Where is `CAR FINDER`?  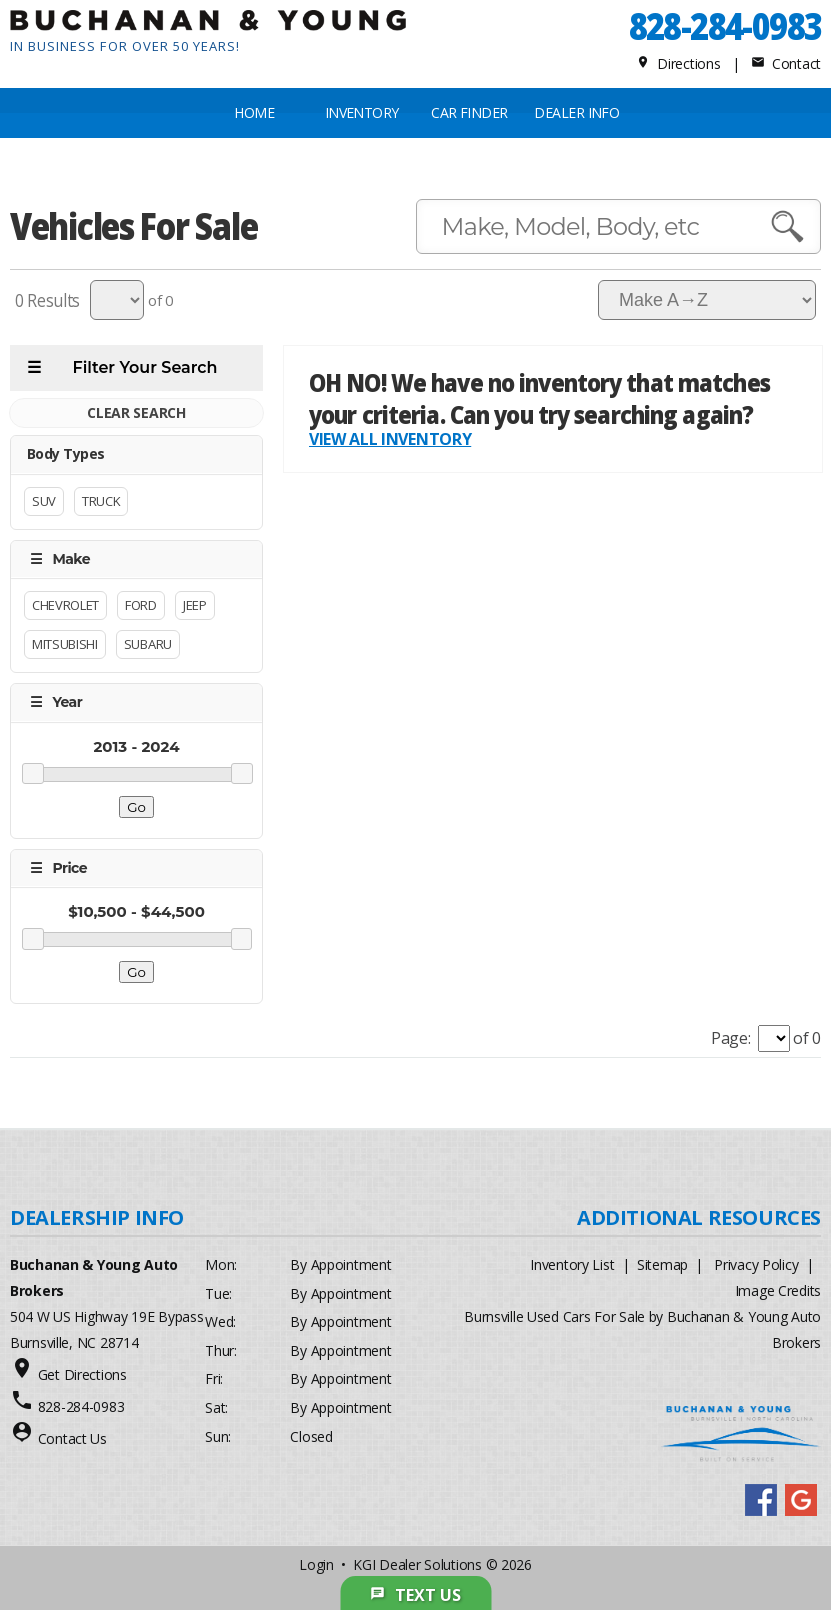
CAR FINDER is located at coordinates (469, 112).